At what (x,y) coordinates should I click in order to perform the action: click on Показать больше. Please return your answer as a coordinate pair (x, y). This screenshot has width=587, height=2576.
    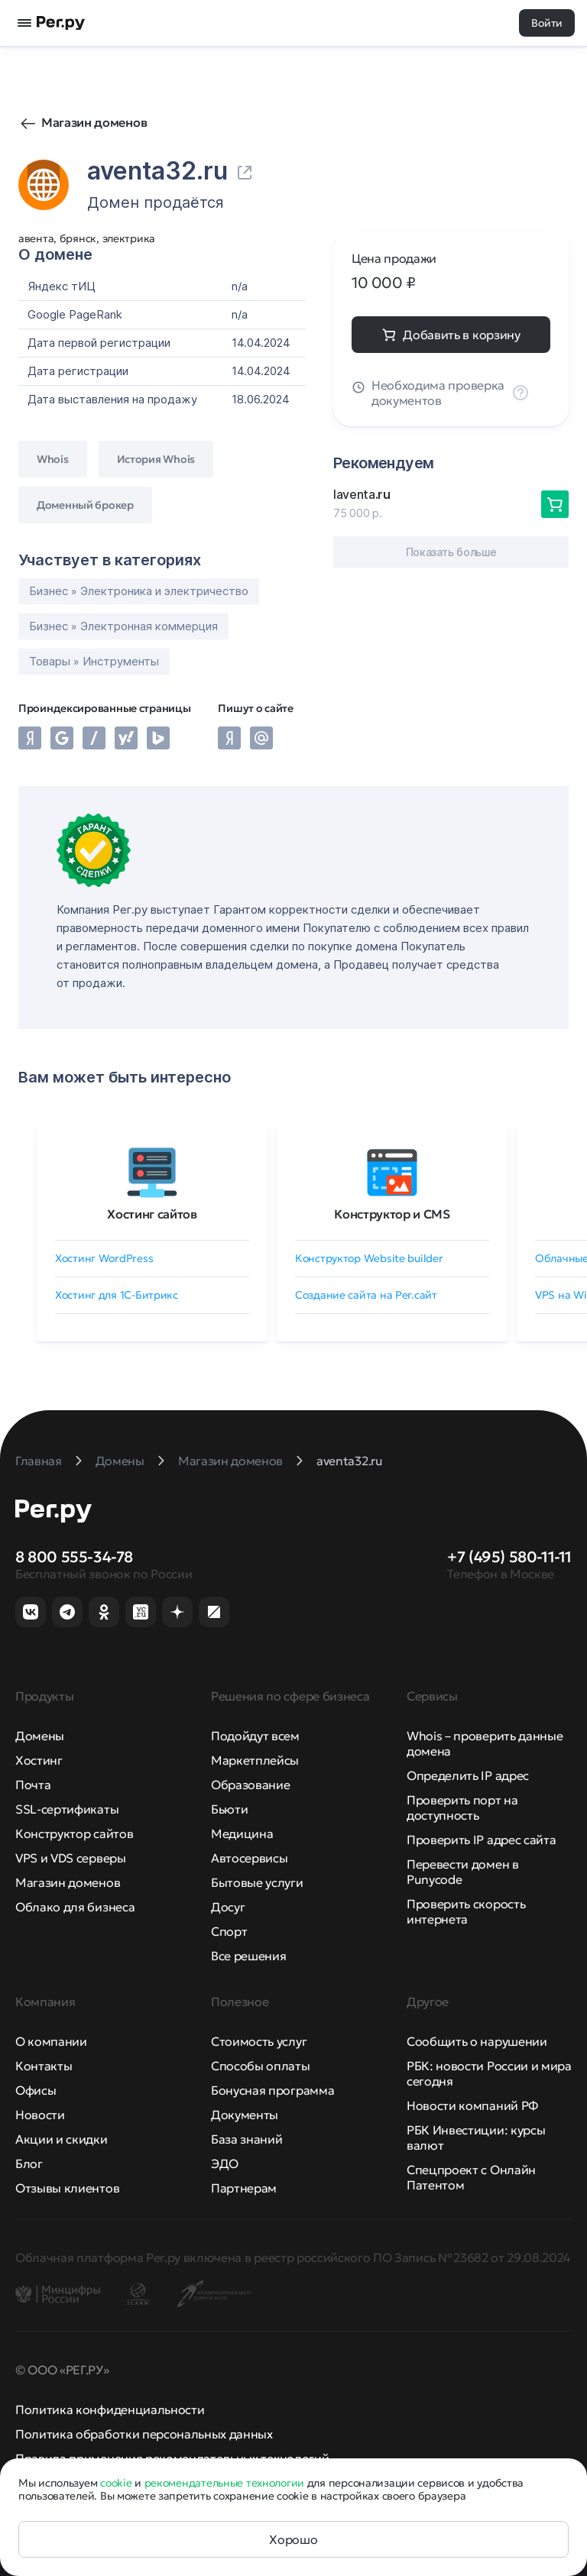
    Looking at the image, I should click on (451, 551).